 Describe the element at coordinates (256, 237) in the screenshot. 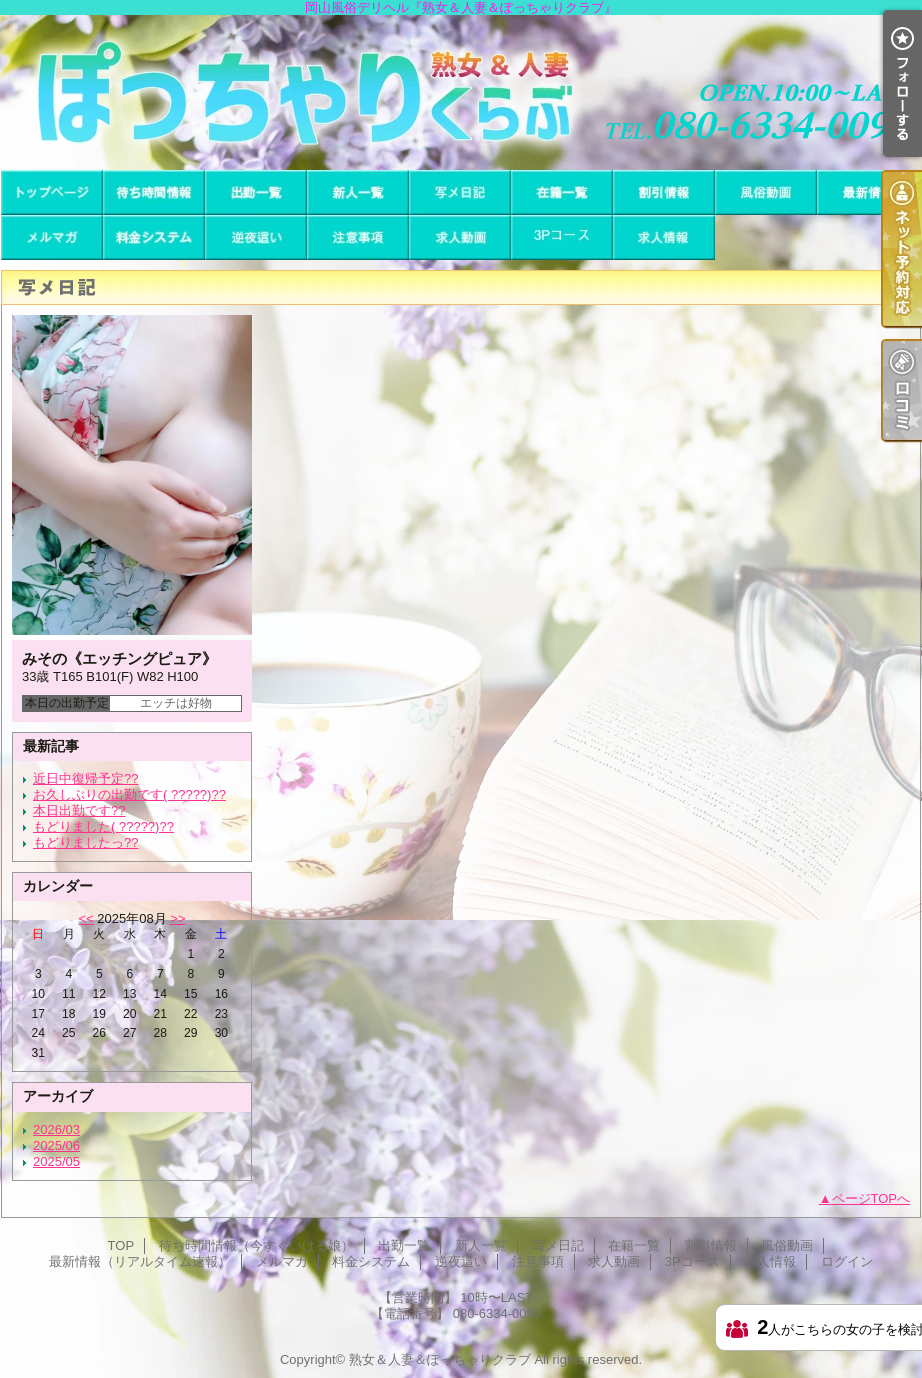

I see `逆夜這い` at that location.